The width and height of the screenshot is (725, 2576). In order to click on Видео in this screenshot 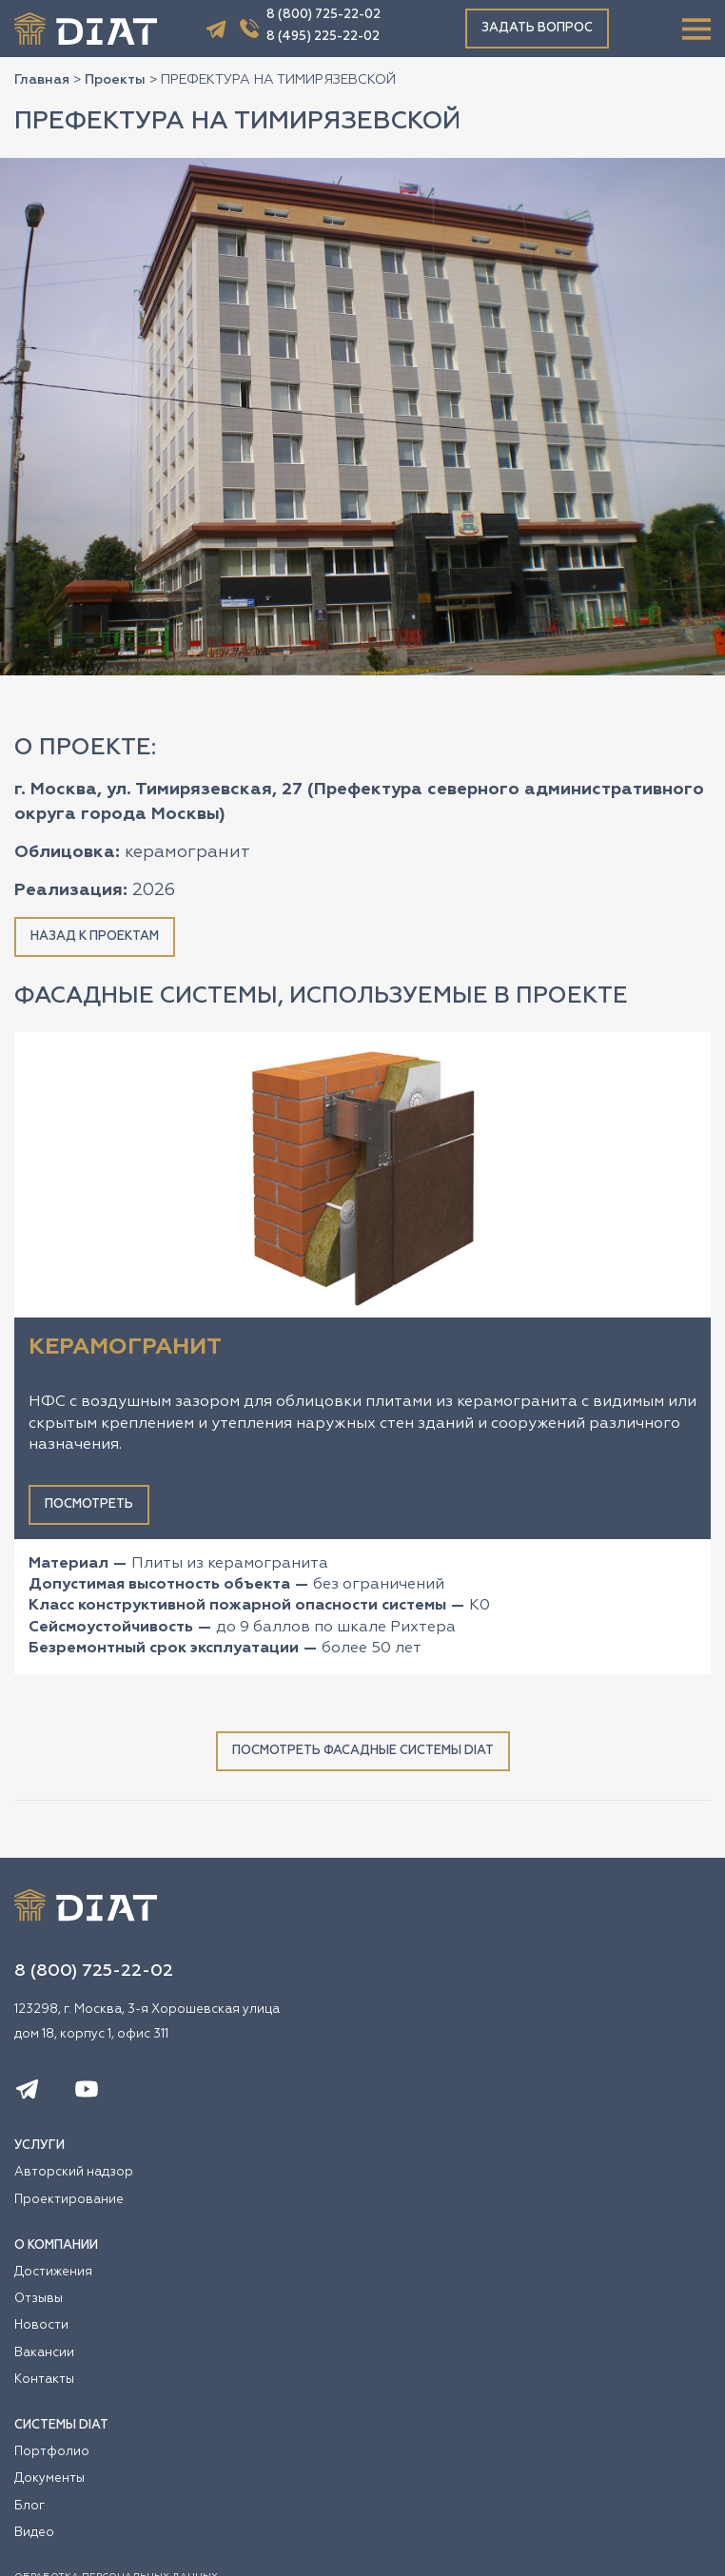, I will do `click(34, 2533)`.